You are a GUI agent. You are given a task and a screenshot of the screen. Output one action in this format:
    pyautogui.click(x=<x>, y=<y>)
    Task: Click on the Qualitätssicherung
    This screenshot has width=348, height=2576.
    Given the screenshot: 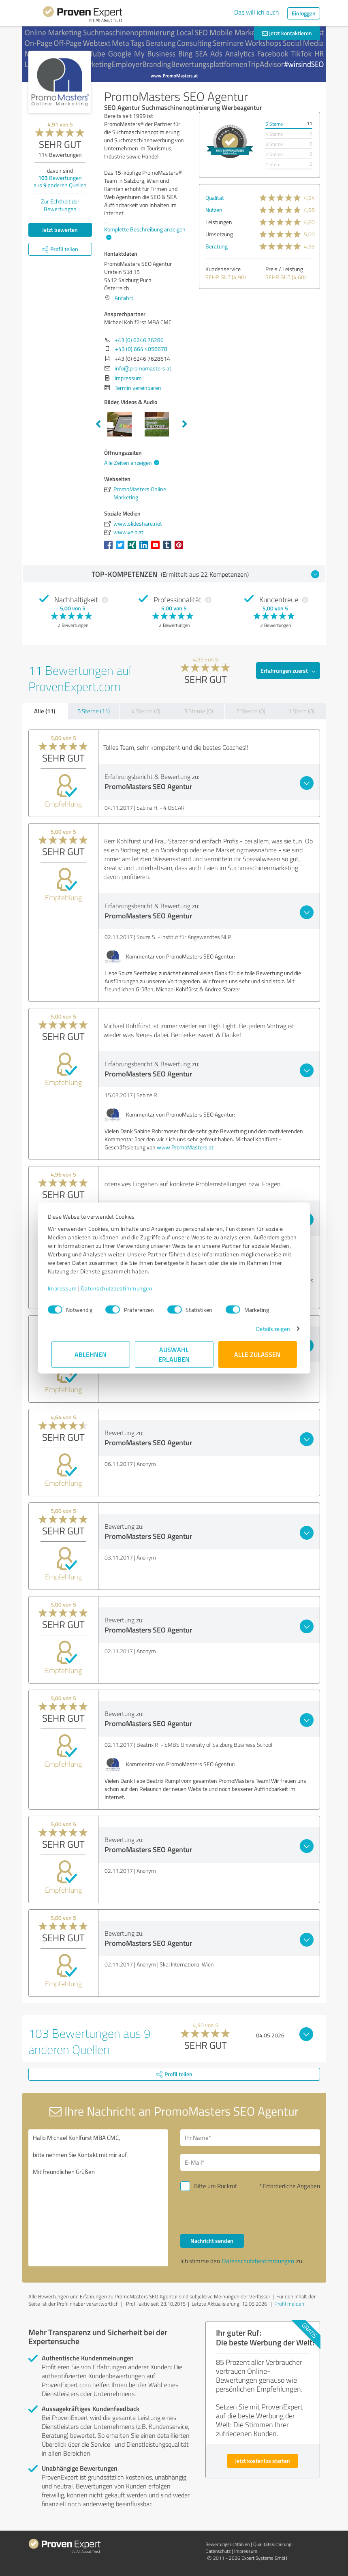 What is the action you would take?
    pyautogui.click(x=272, y=2544)
    